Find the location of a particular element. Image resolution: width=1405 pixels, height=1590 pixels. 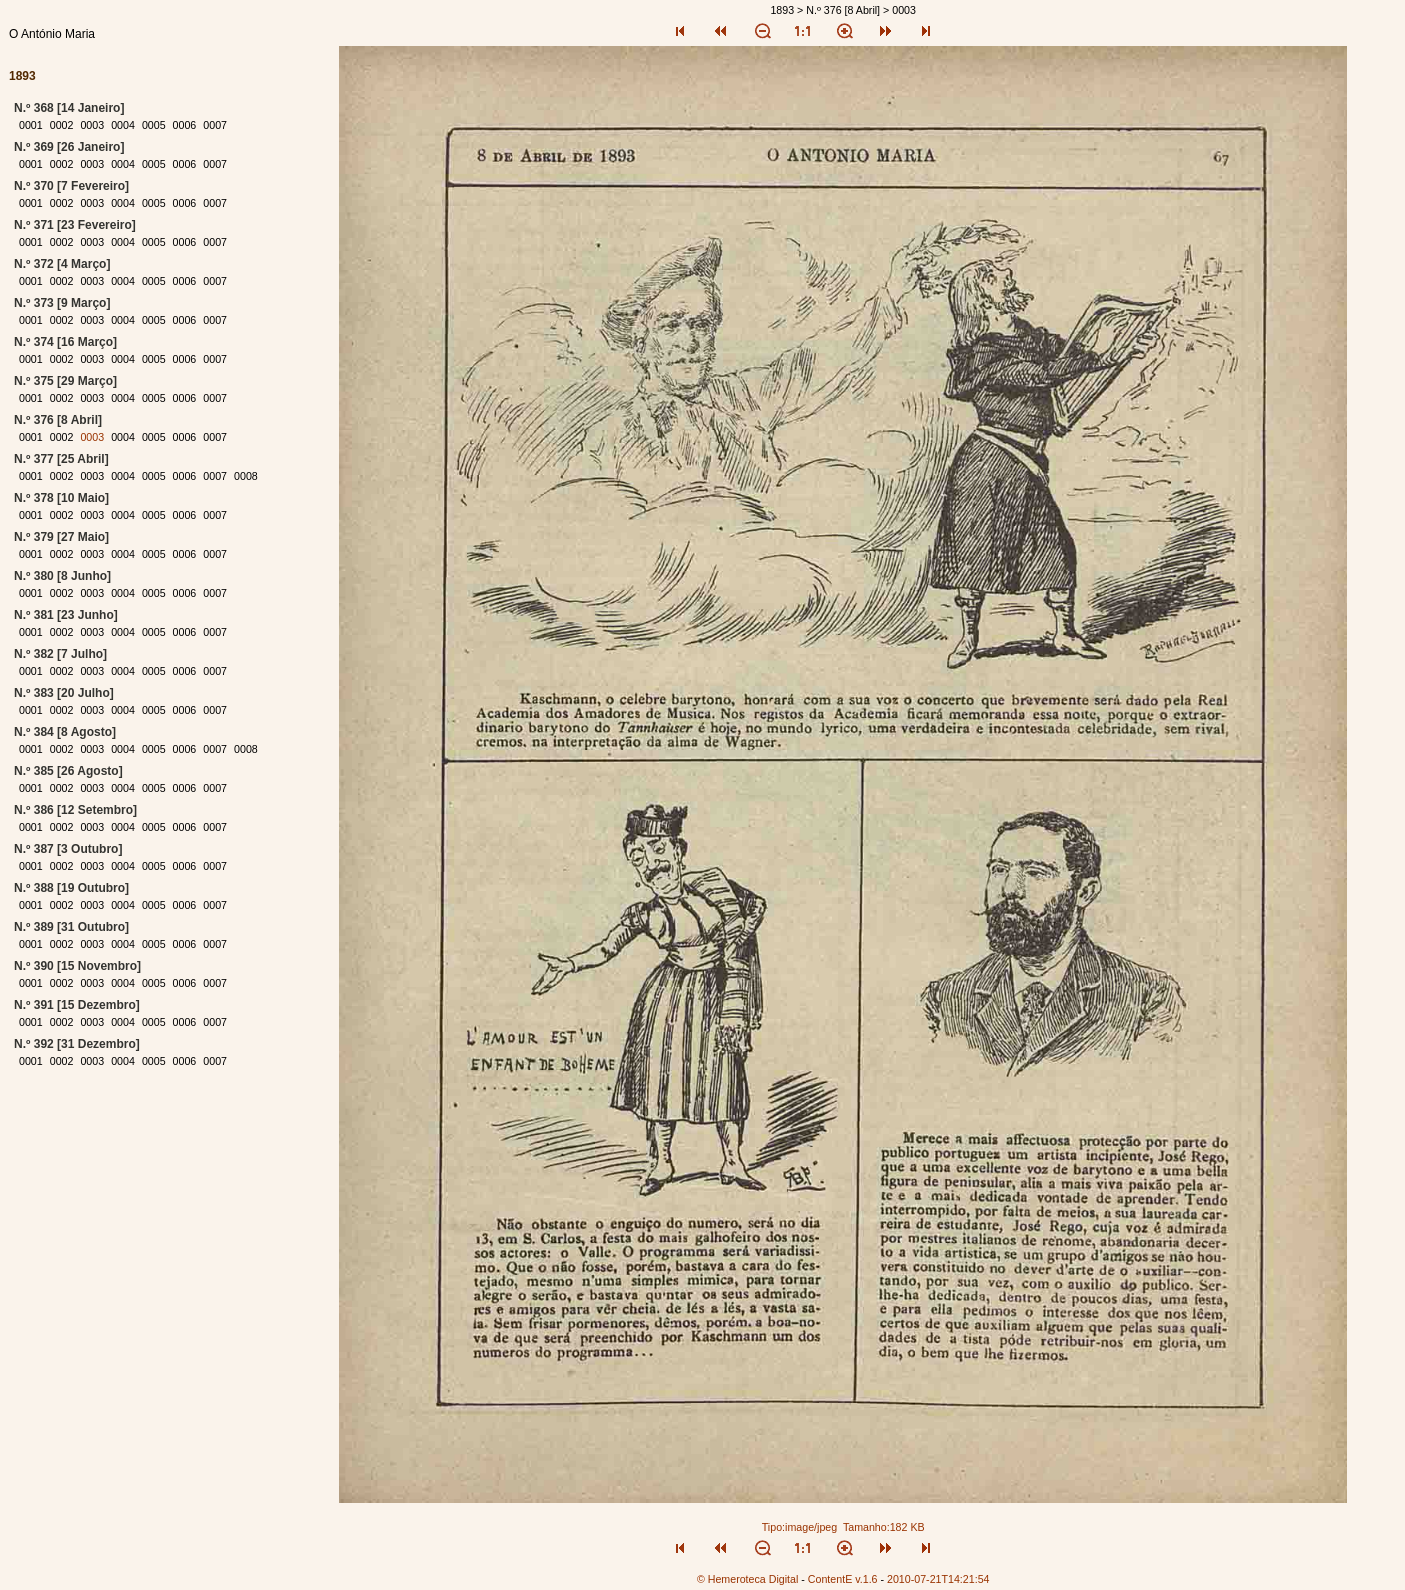

2010-07-21T14:21:54 is located at coordinates (938, 1579).